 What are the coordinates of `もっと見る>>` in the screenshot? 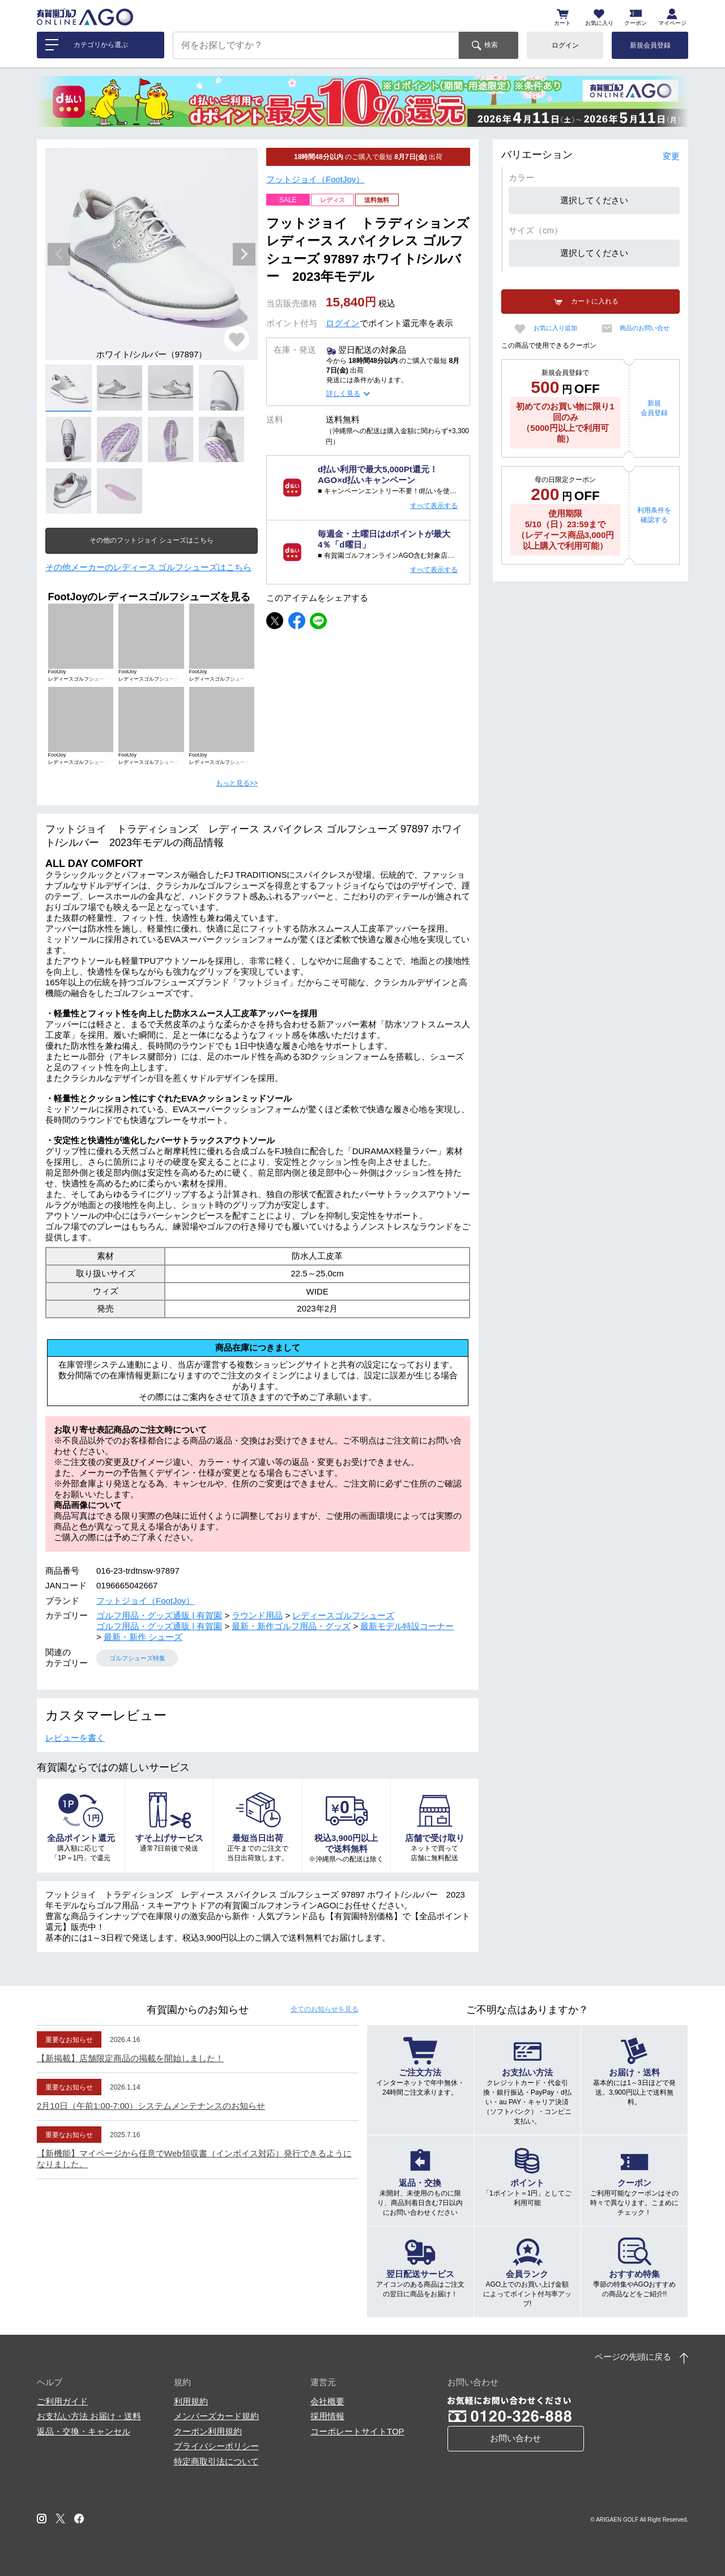 It's located at (237, 783).